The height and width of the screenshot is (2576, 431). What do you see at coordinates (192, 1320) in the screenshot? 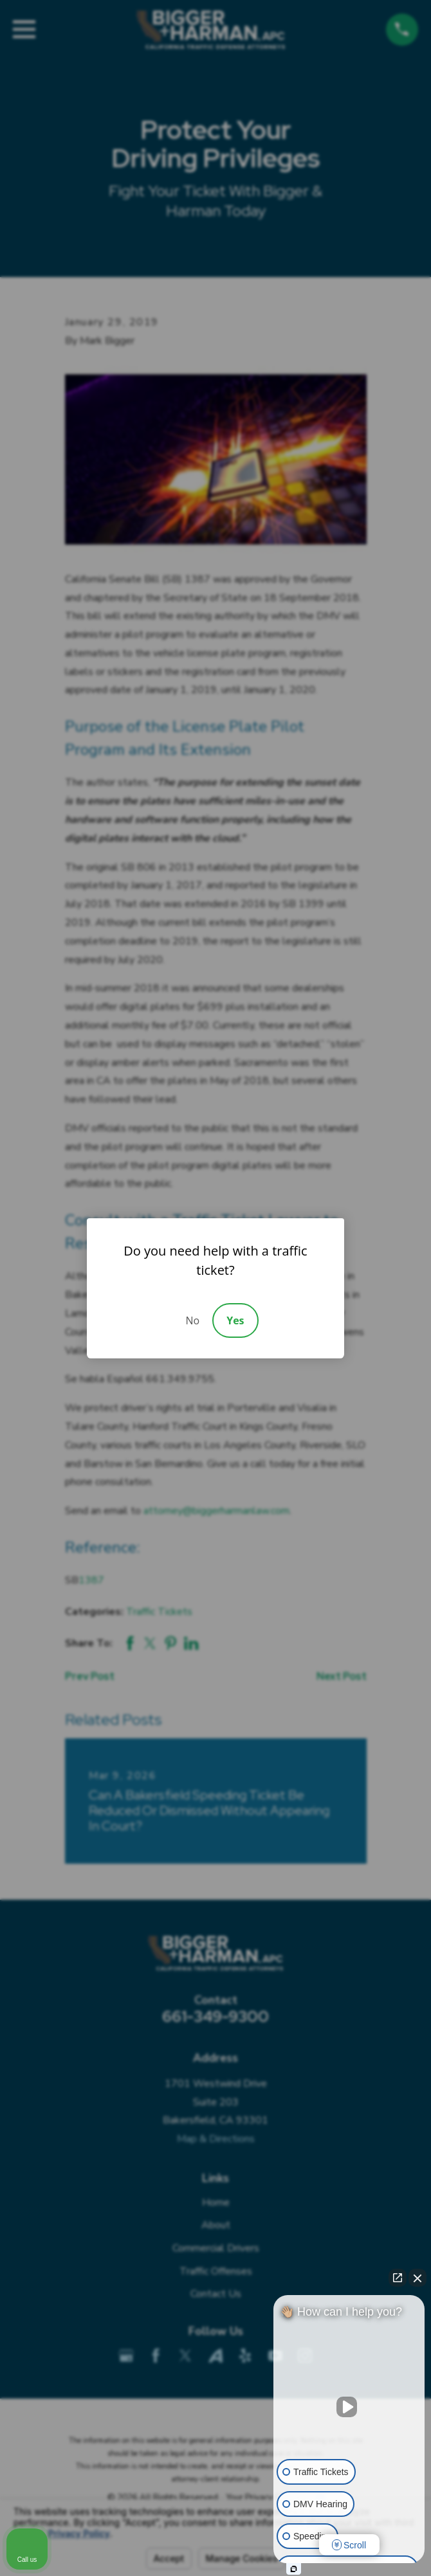
I see `No` at bounding box center [192, 1320].